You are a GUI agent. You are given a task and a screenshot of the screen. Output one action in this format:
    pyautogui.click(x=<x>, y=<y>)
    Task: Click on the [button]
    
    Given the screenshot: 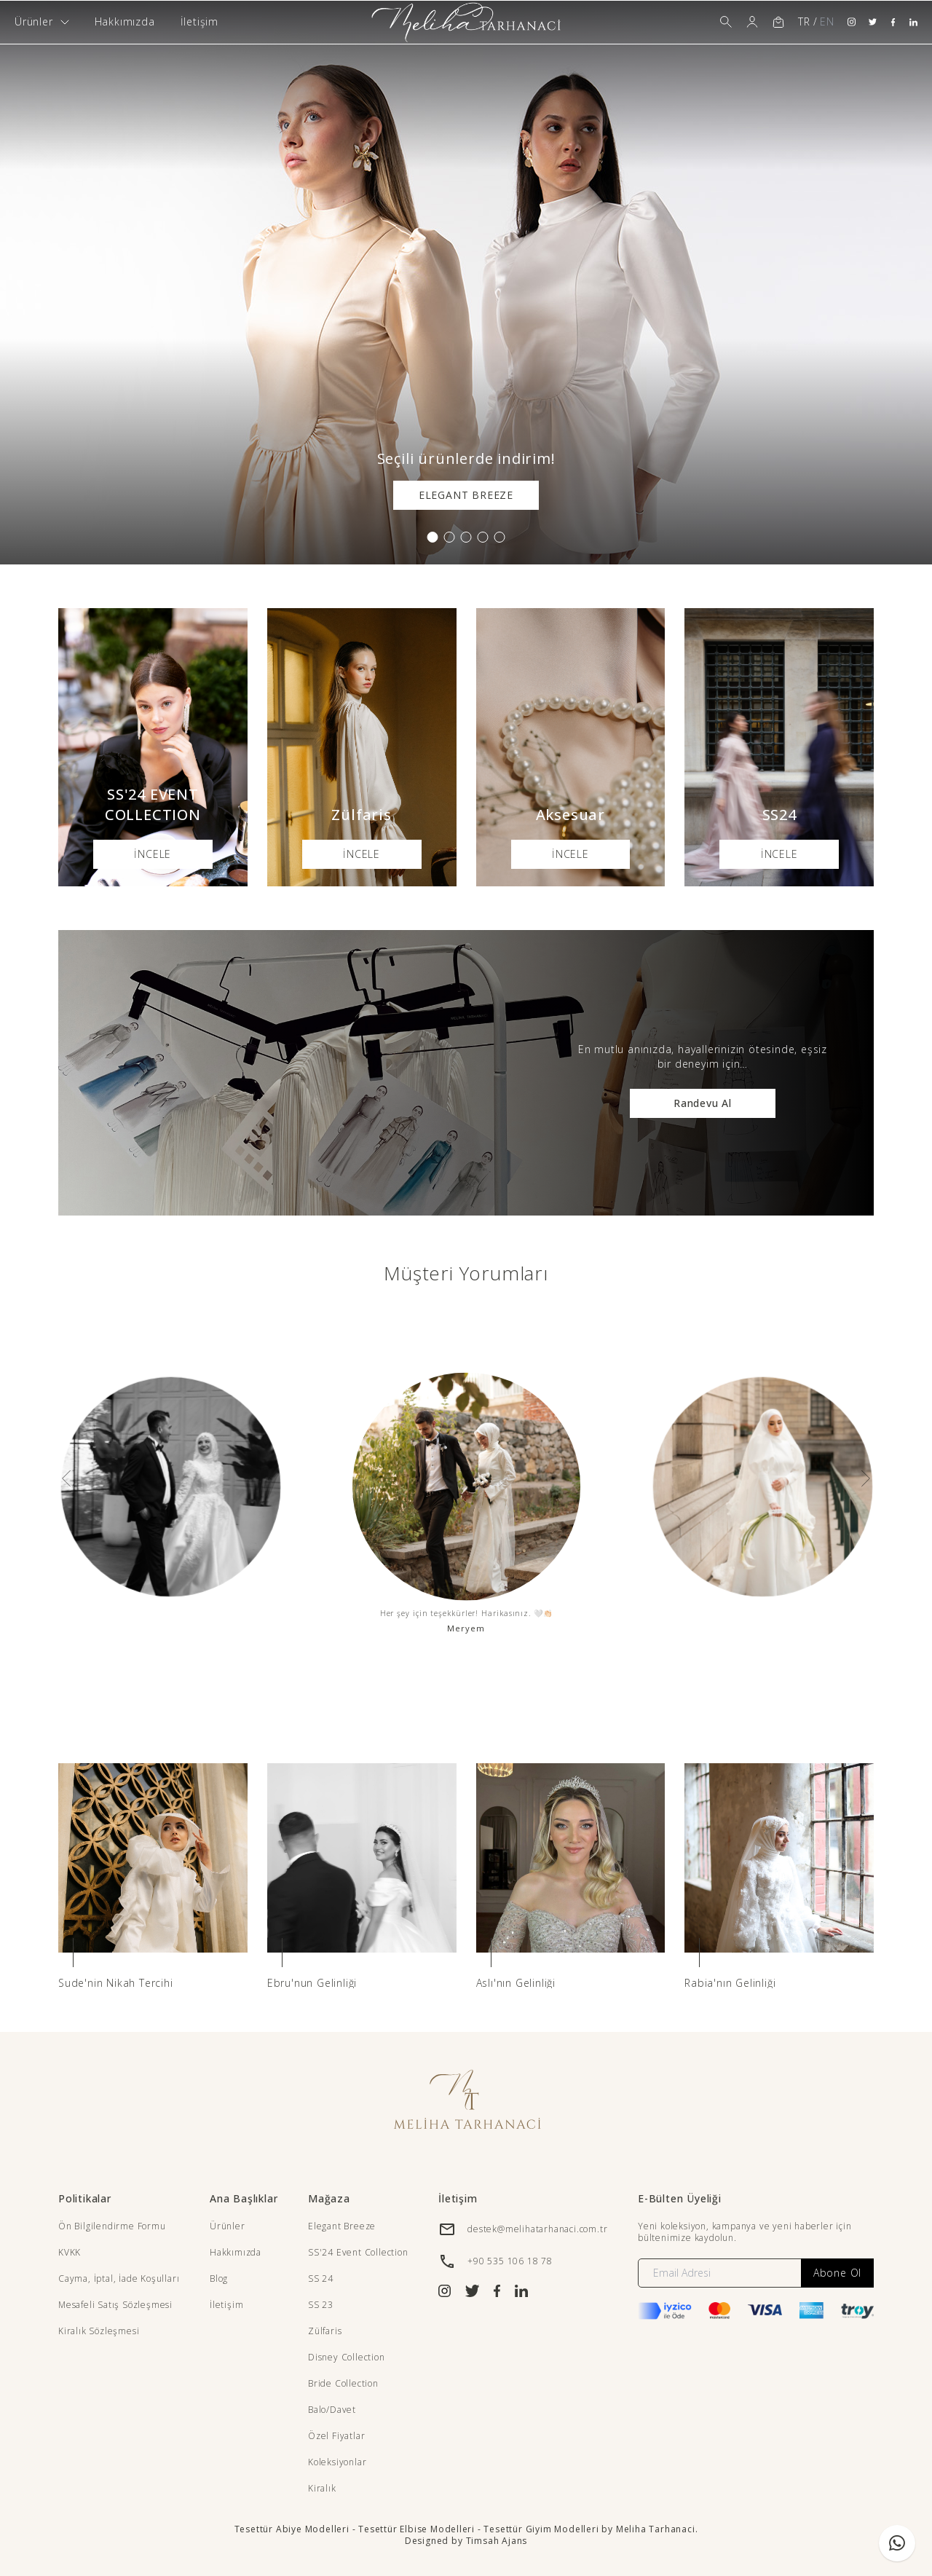 What is the action you would take?
    pyautogui.click(x=432, y=537)
    